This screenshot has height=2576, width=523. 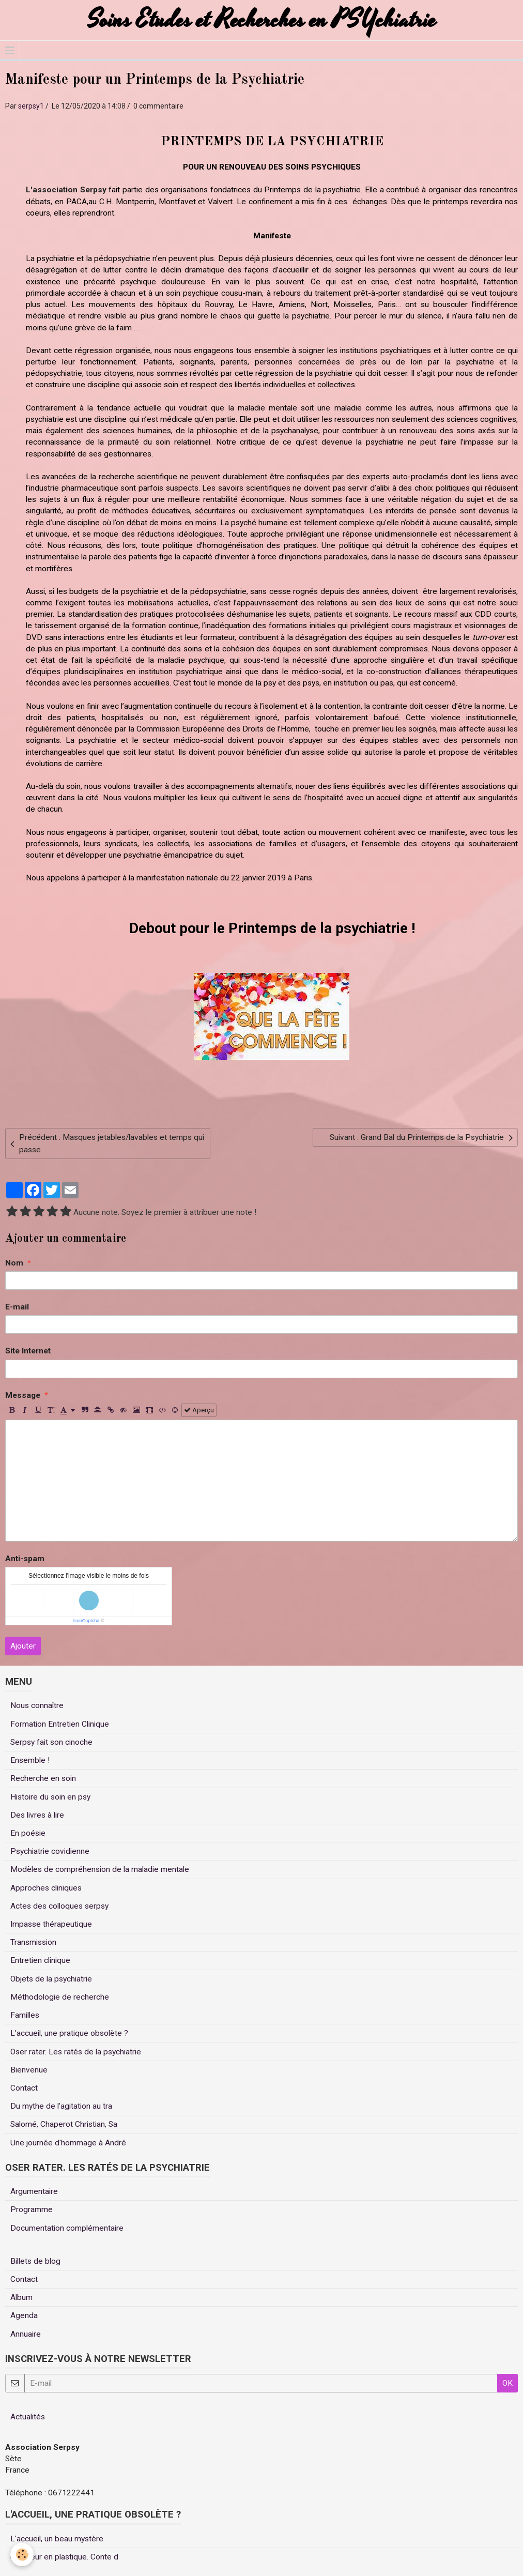 I want to click on [Cookie], so click(x=22, y=2554).